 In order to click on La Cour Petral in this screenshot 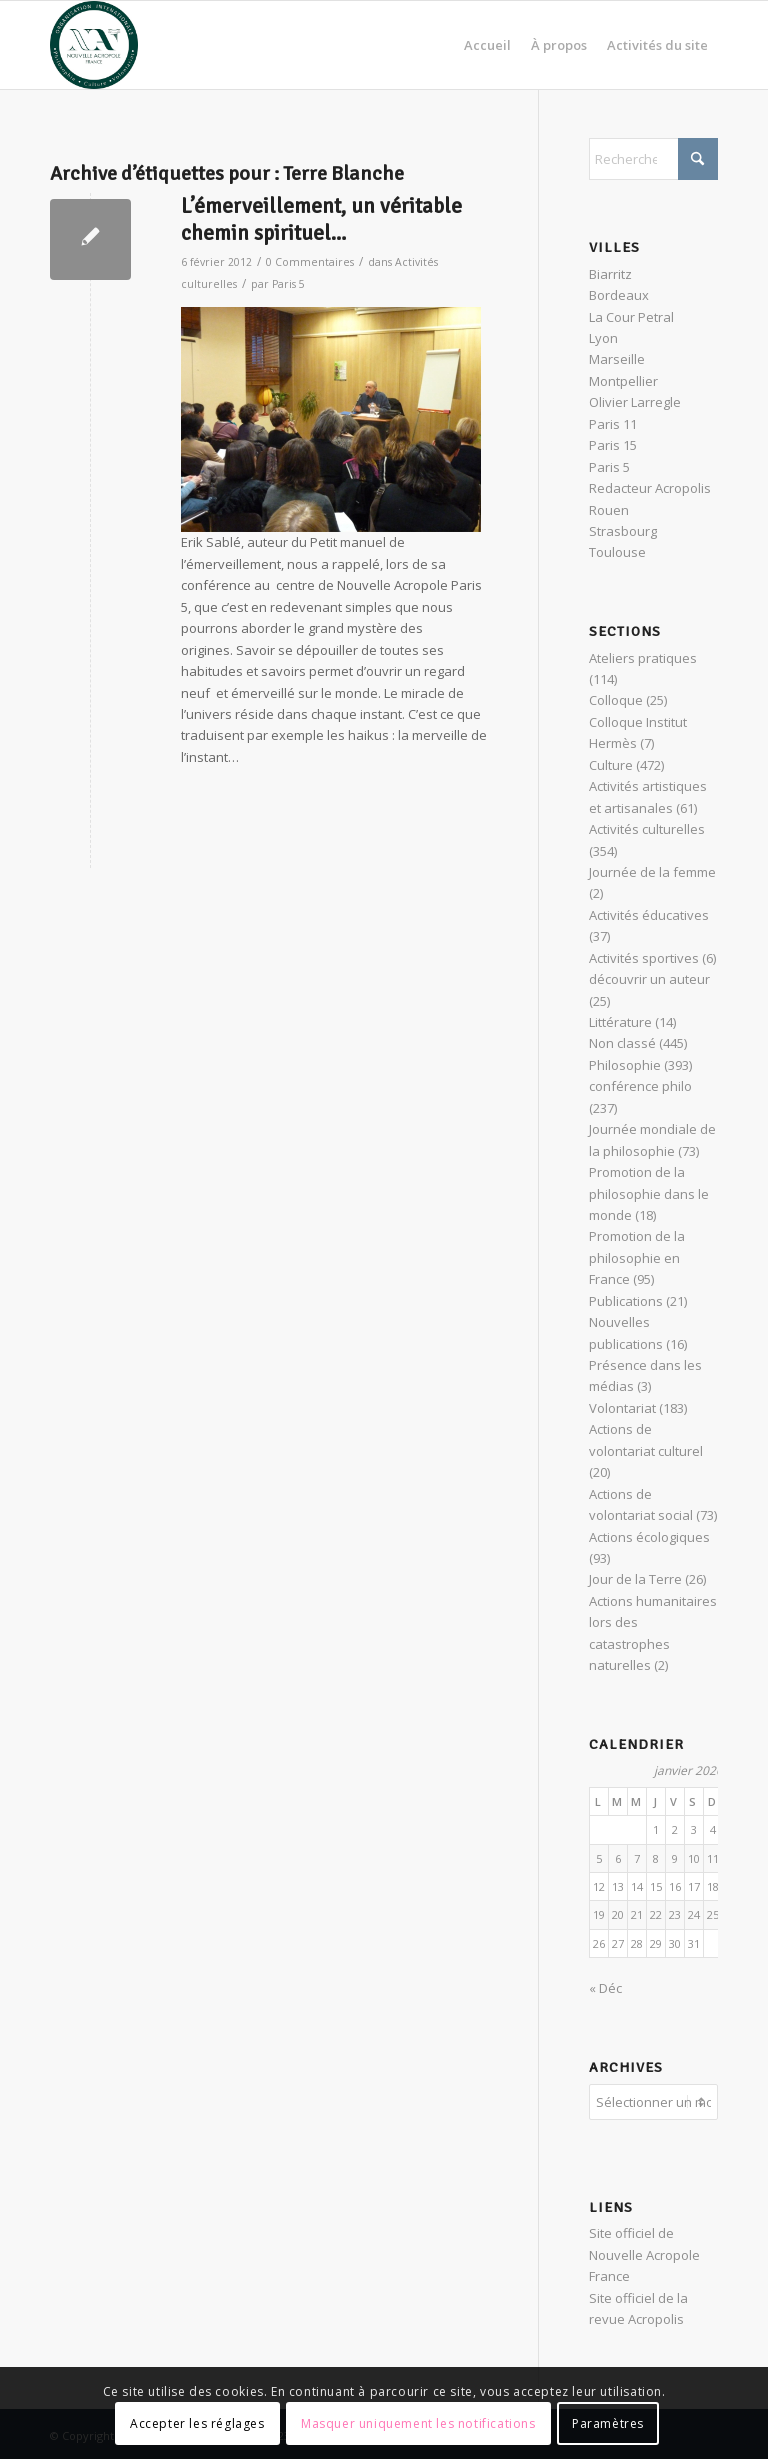, I will do `click(631, 317)`.